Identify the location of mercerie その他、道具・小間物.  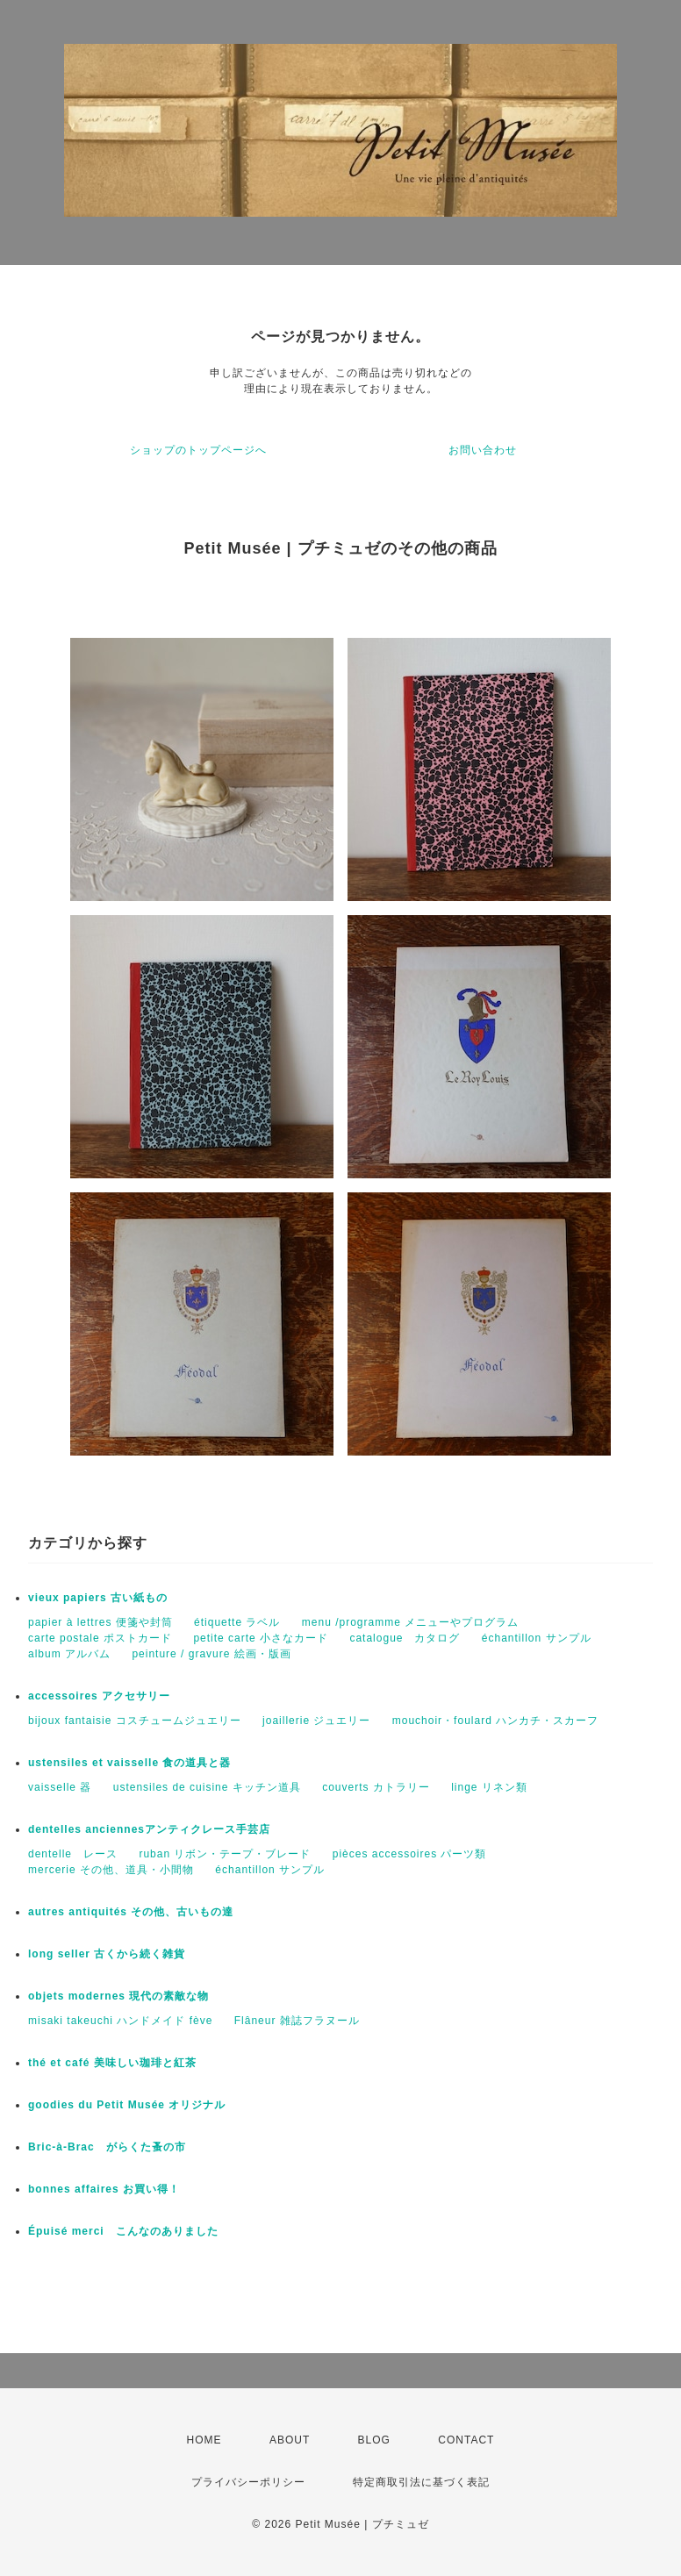
(111, 1870).